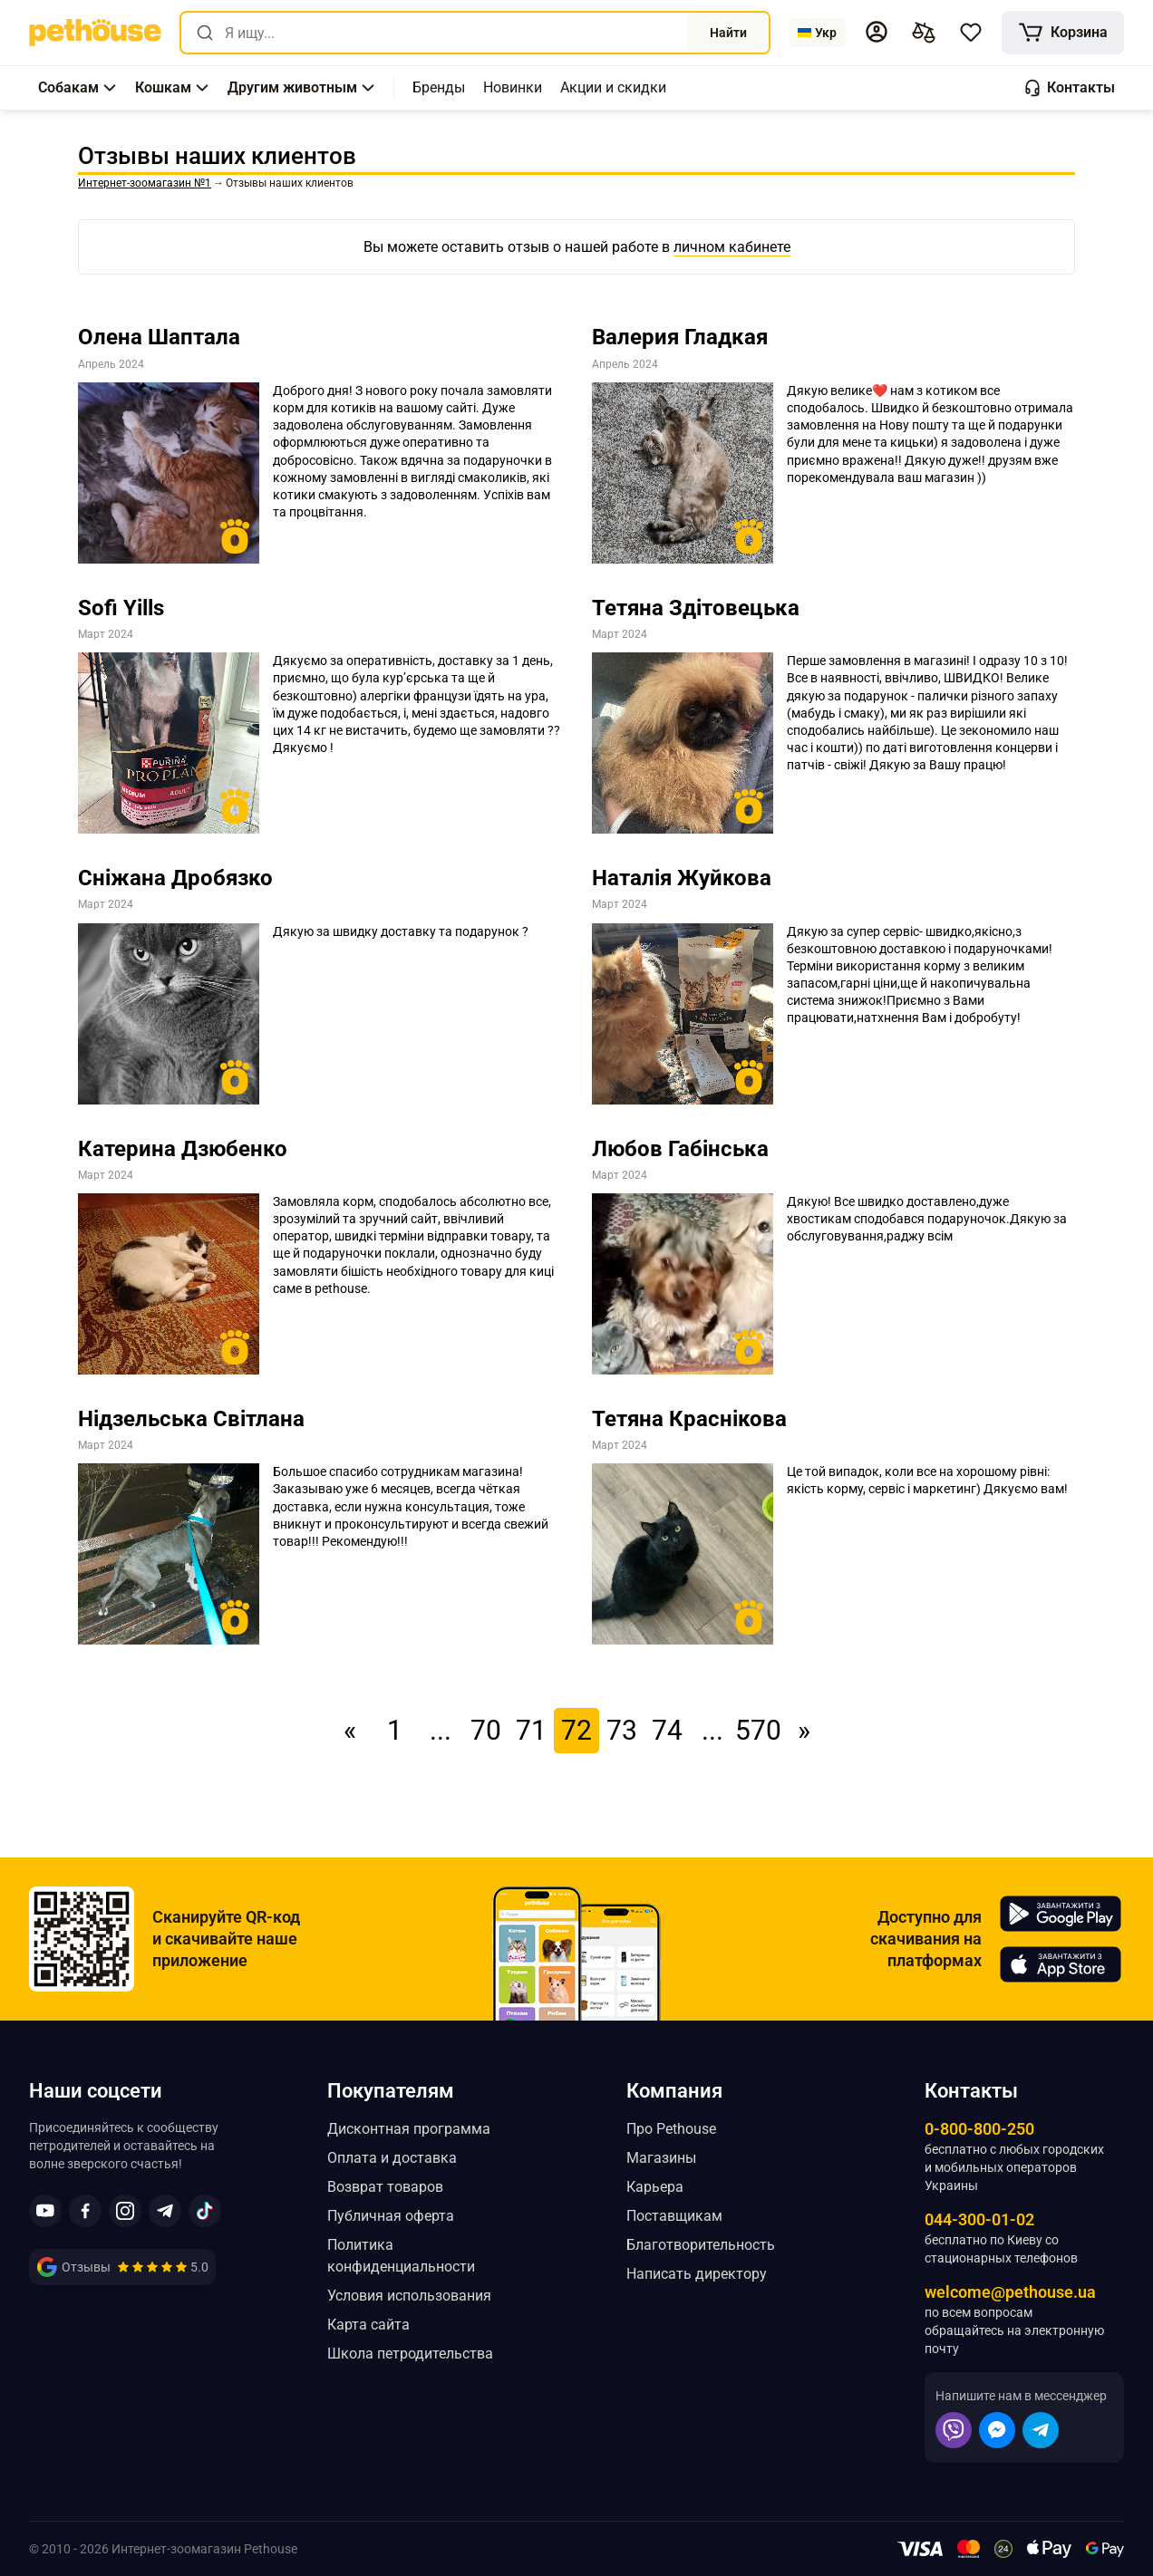 This screenshot has width=1153, height=2576. Describe the element at coordinates (95, 32) in the screenshot. I see `[link]` at that location.